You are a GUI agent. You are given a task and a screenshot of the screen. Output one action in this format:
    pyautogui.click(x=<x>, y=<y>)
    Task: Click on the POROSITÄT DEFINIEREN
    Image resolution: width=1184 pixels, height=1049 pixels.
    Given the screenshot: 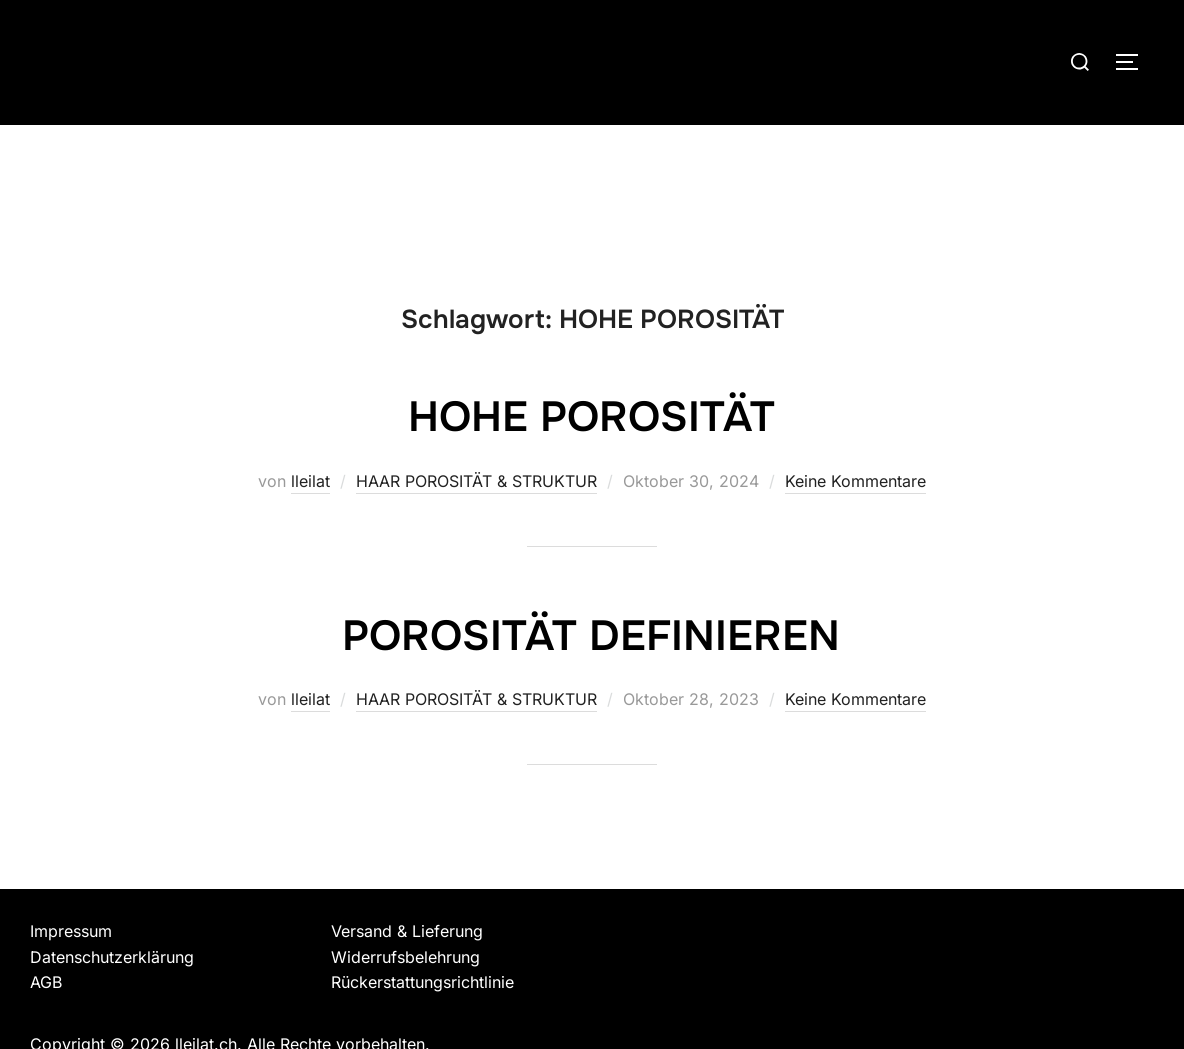 What is the action you would take?
    pyautogui.click(x=591, y=636)
    